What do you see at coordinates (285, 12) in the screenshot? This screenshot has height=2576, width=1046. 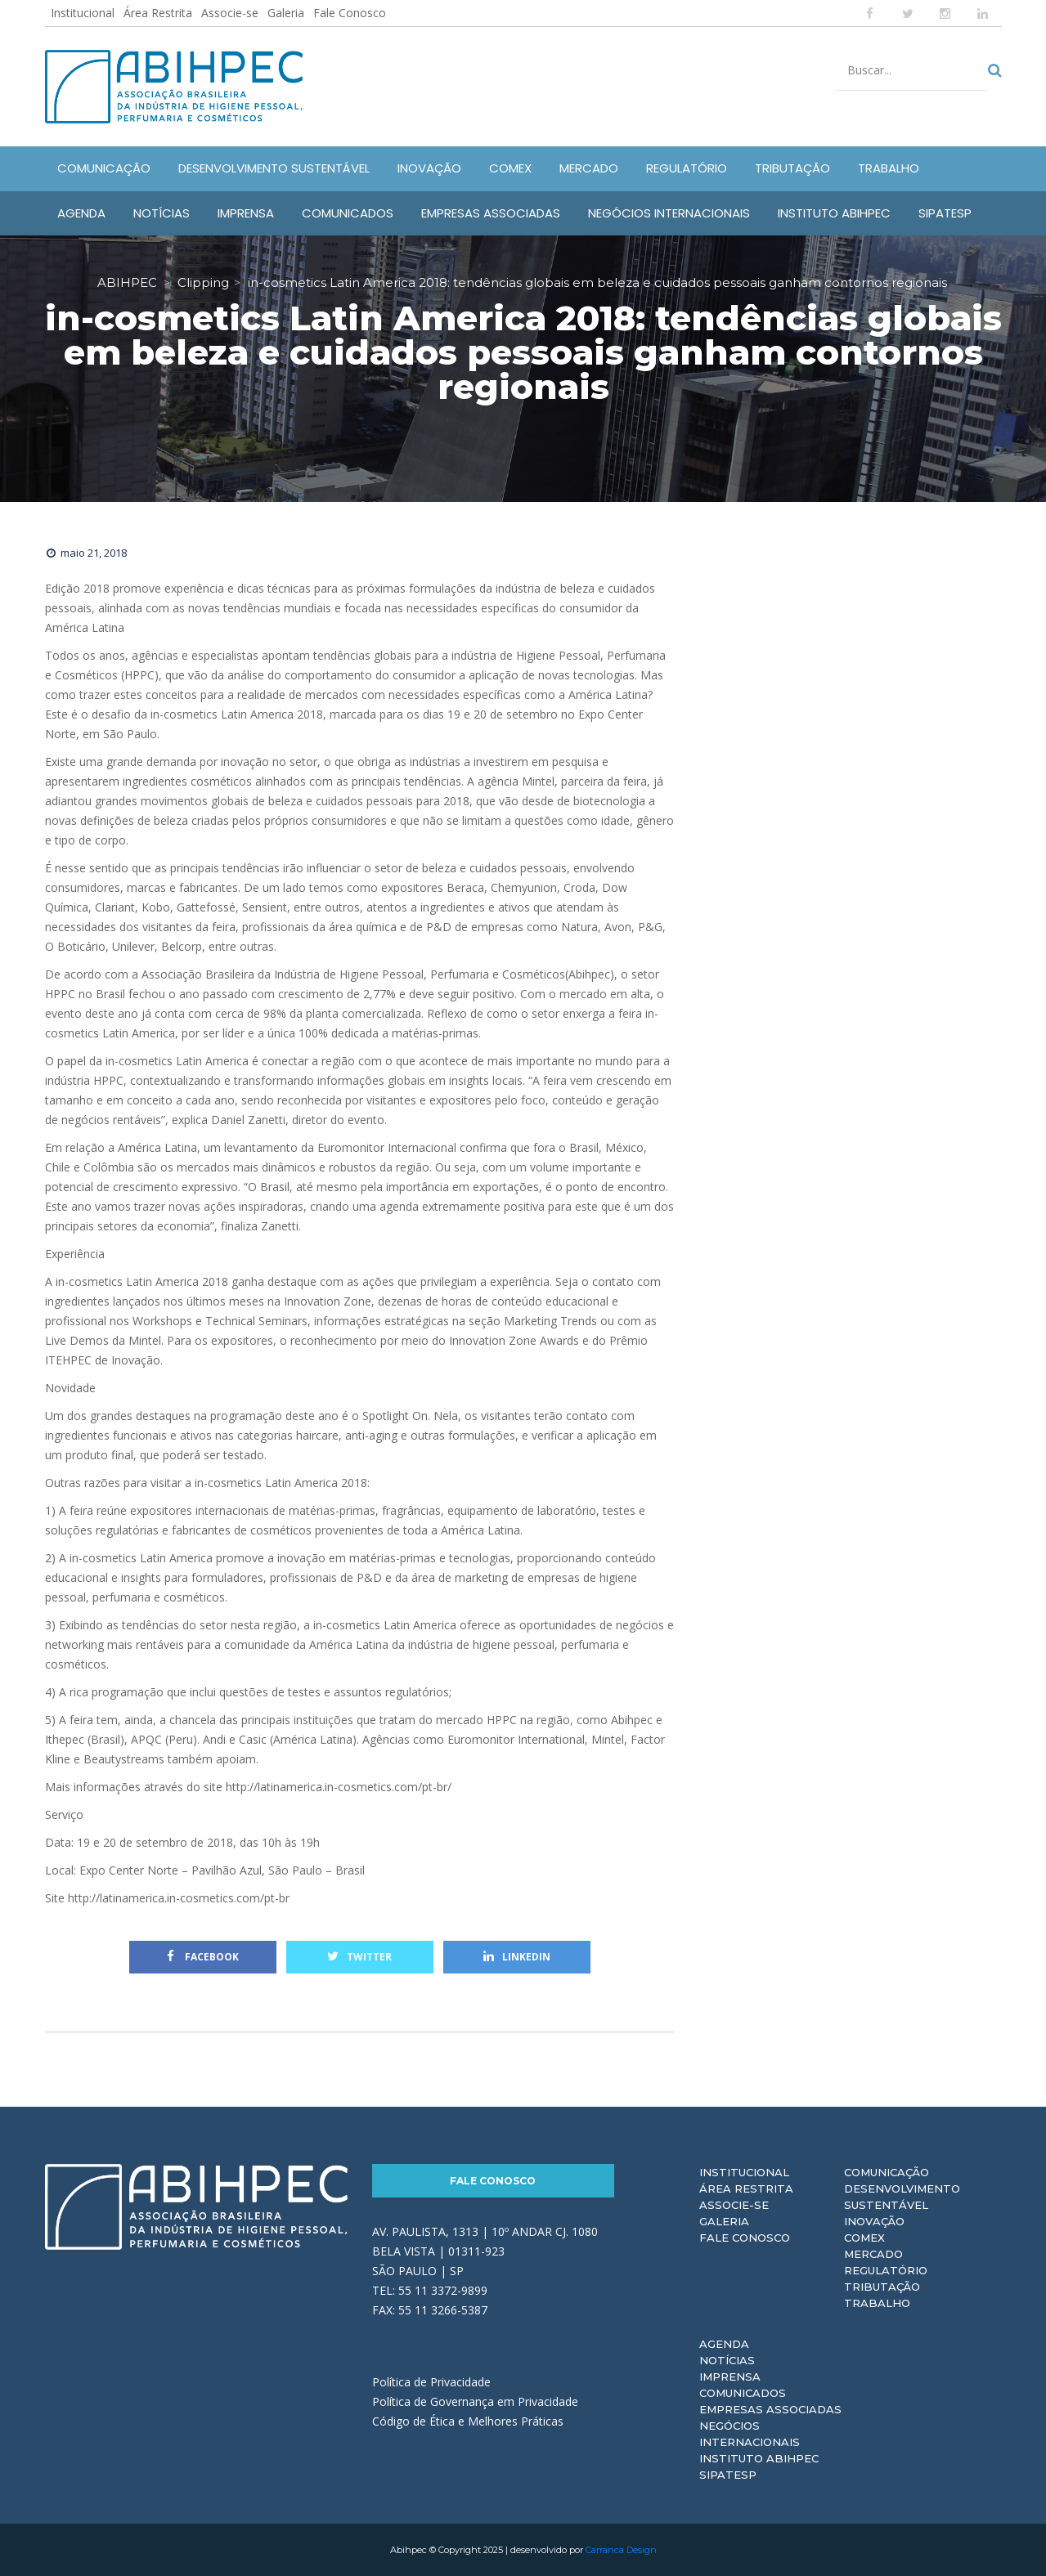 I see `Galeria` at bounding box center [285, 12].